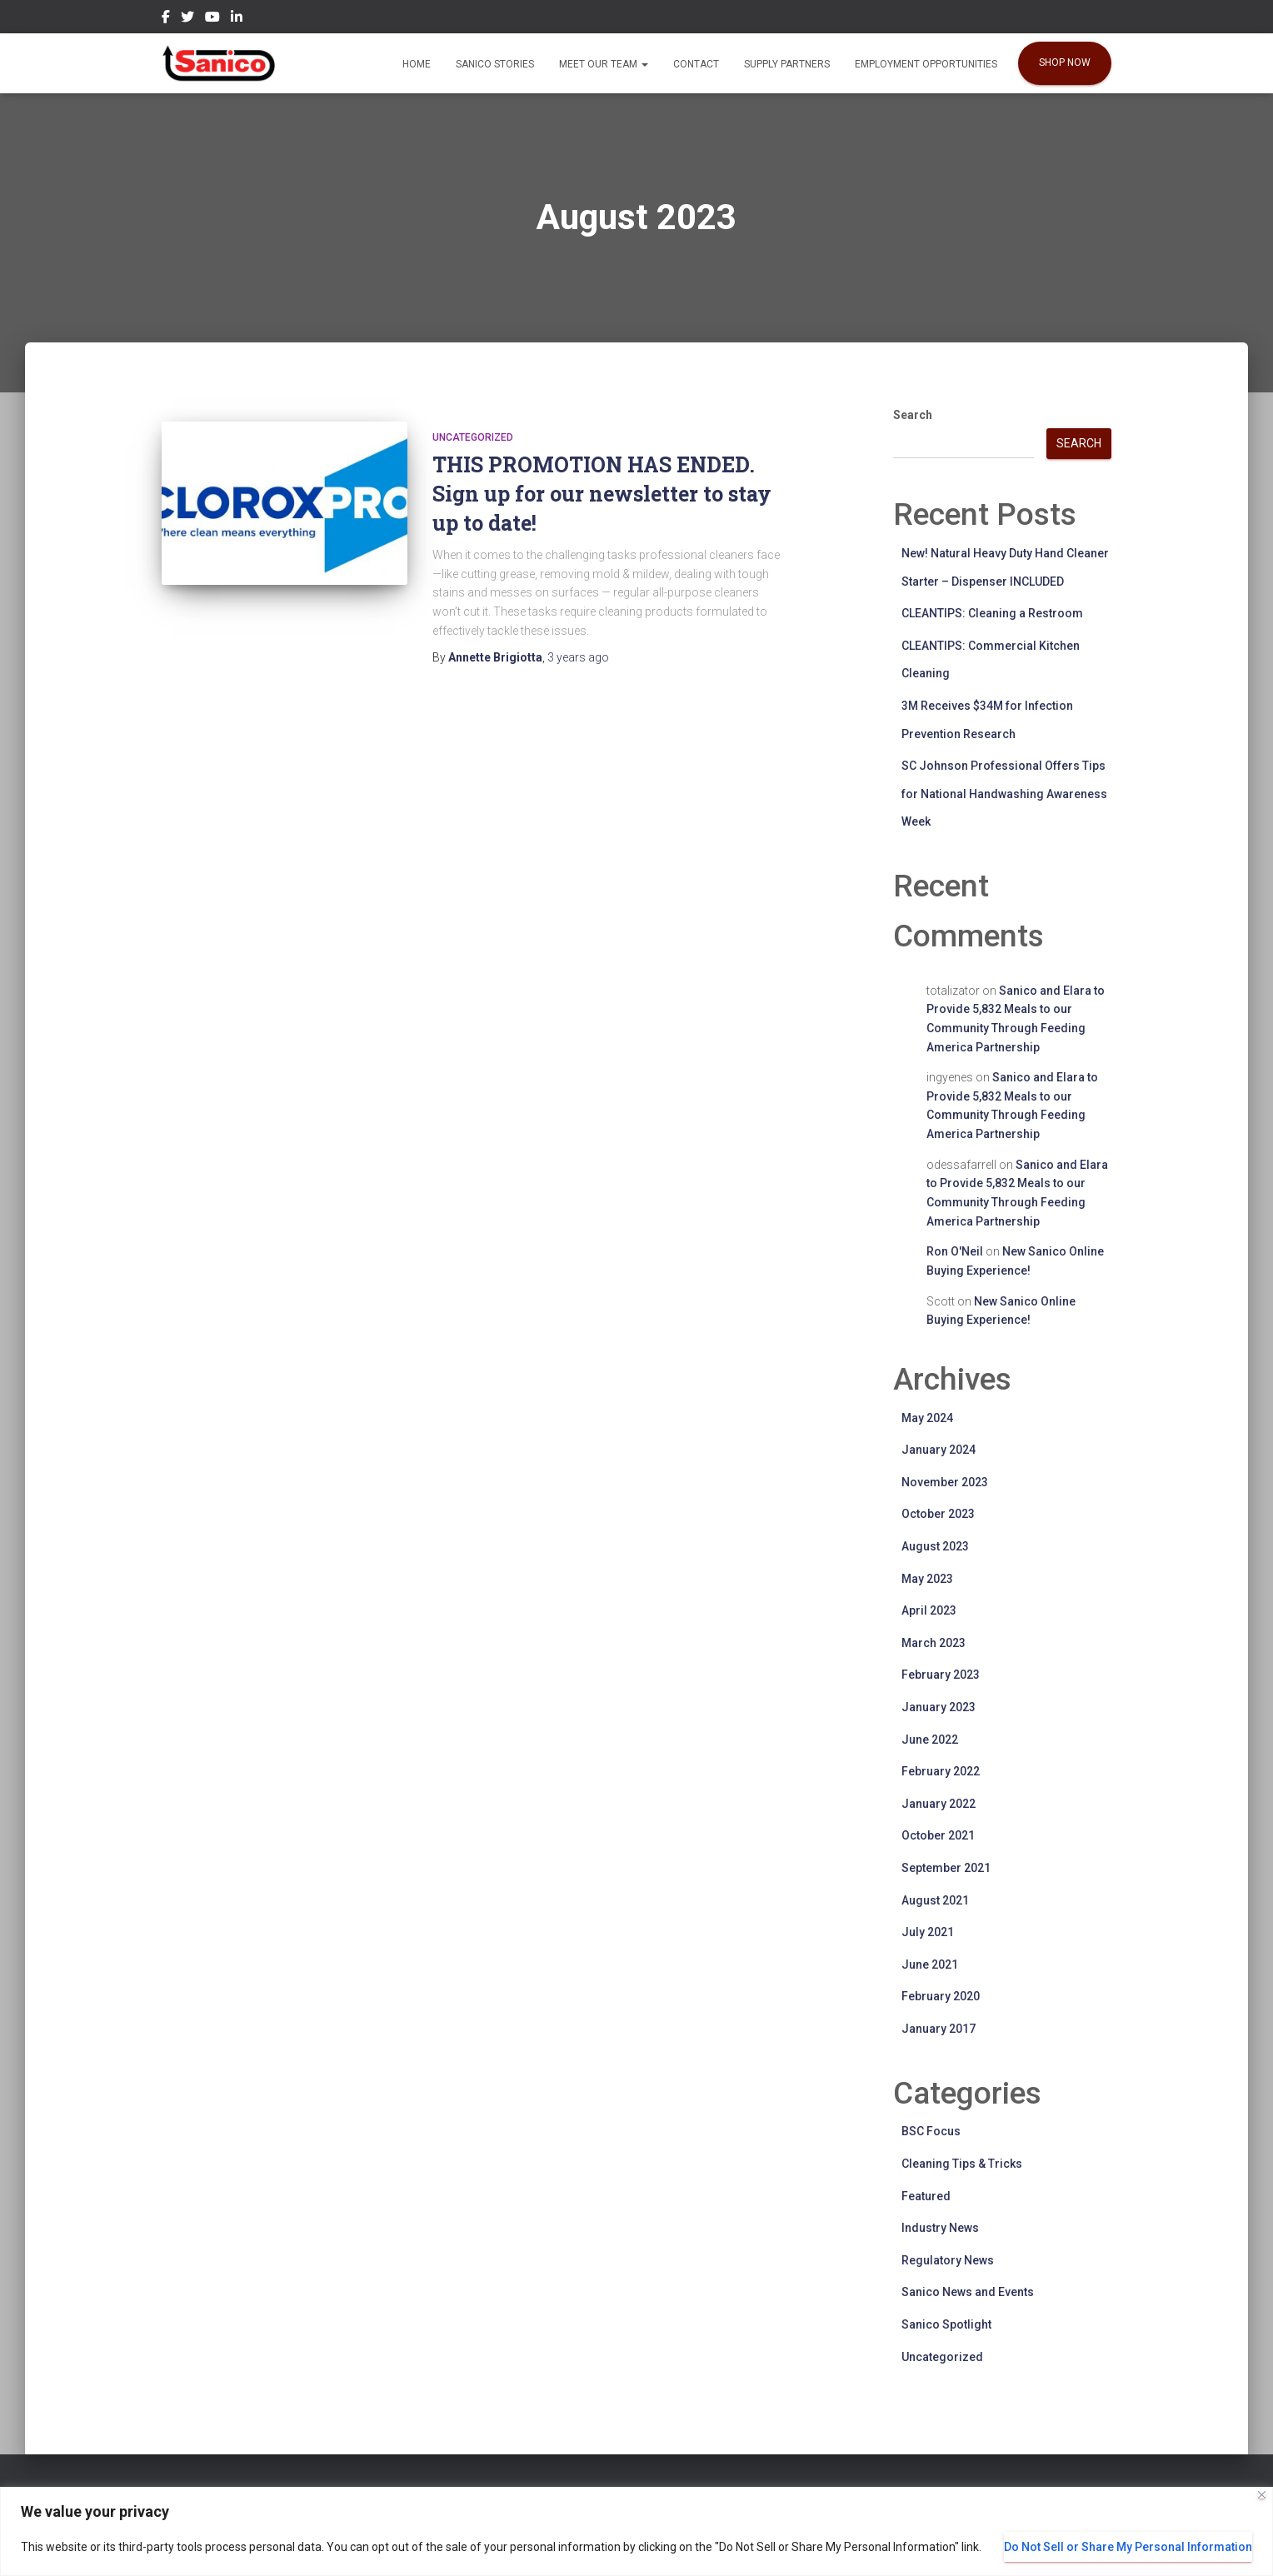 This screenshot has height=2576, width=1273. Describe the element at coordinates (1065, 62) in the screenshot. I see `SHOP NOW` at that location.